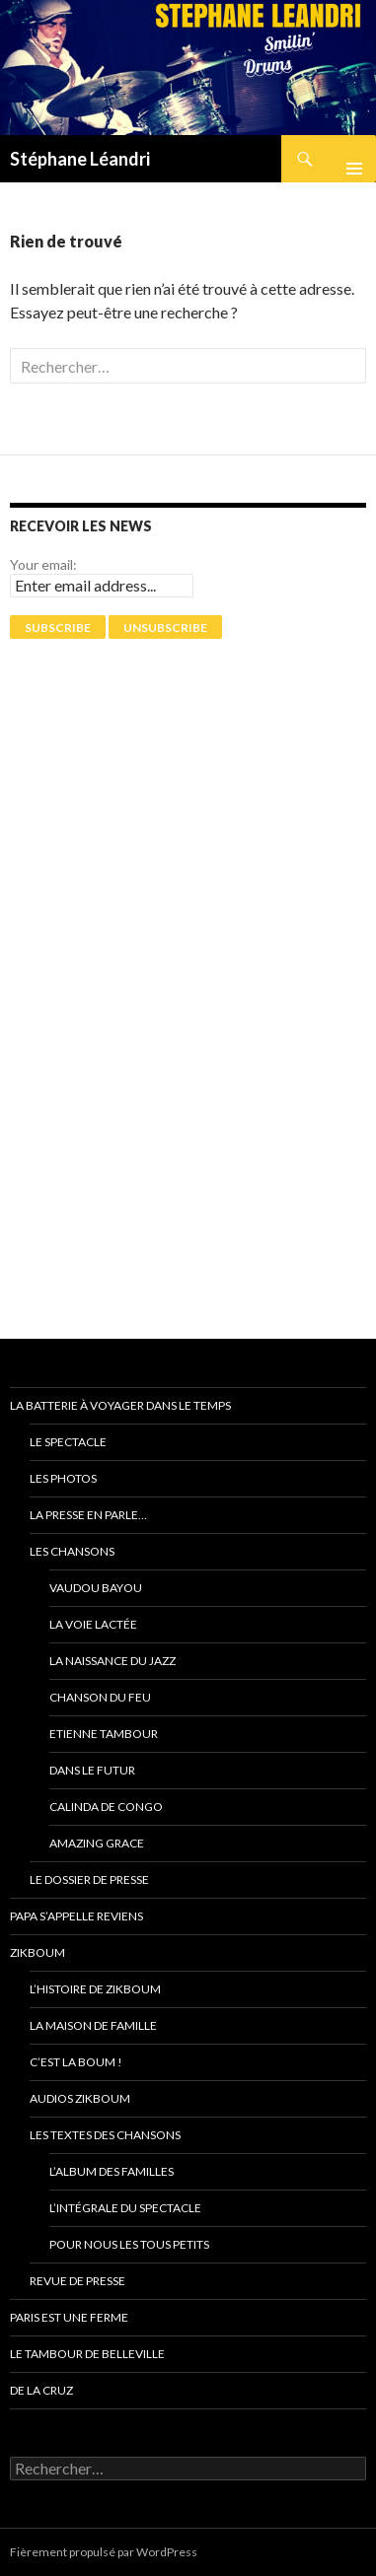  Describe the element at coordinates (103, 1733) in the screenshot. I see `Etienne Tambour` at that location.